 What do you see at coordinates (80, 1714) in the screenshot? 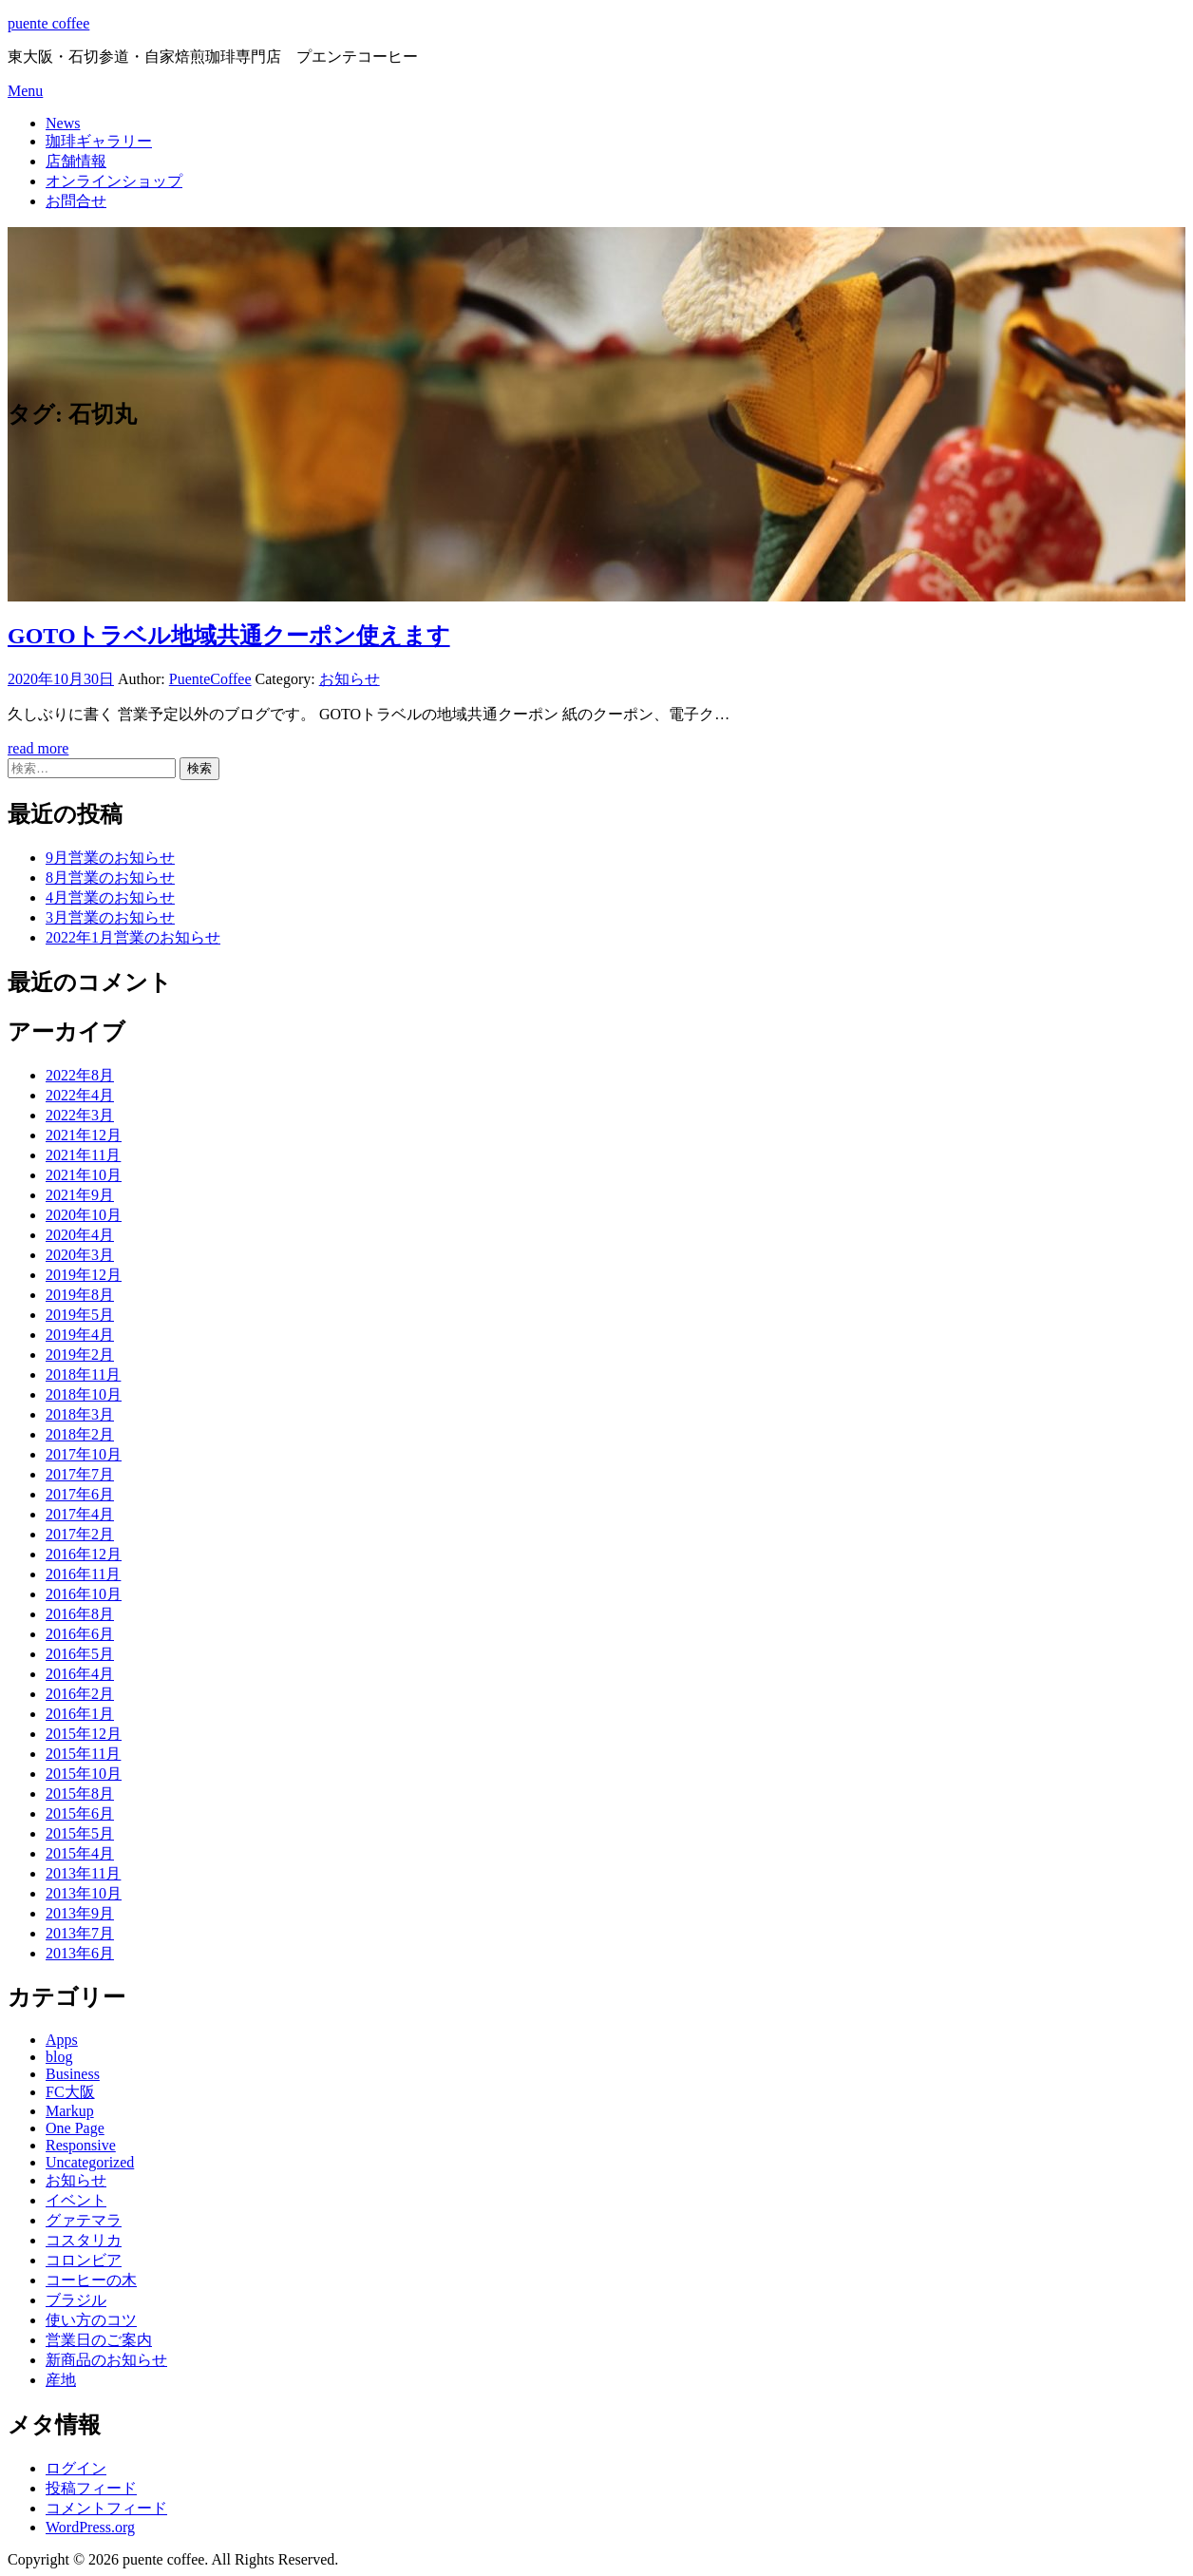
I see `2016年1月` at bounding box center [80, 1714].